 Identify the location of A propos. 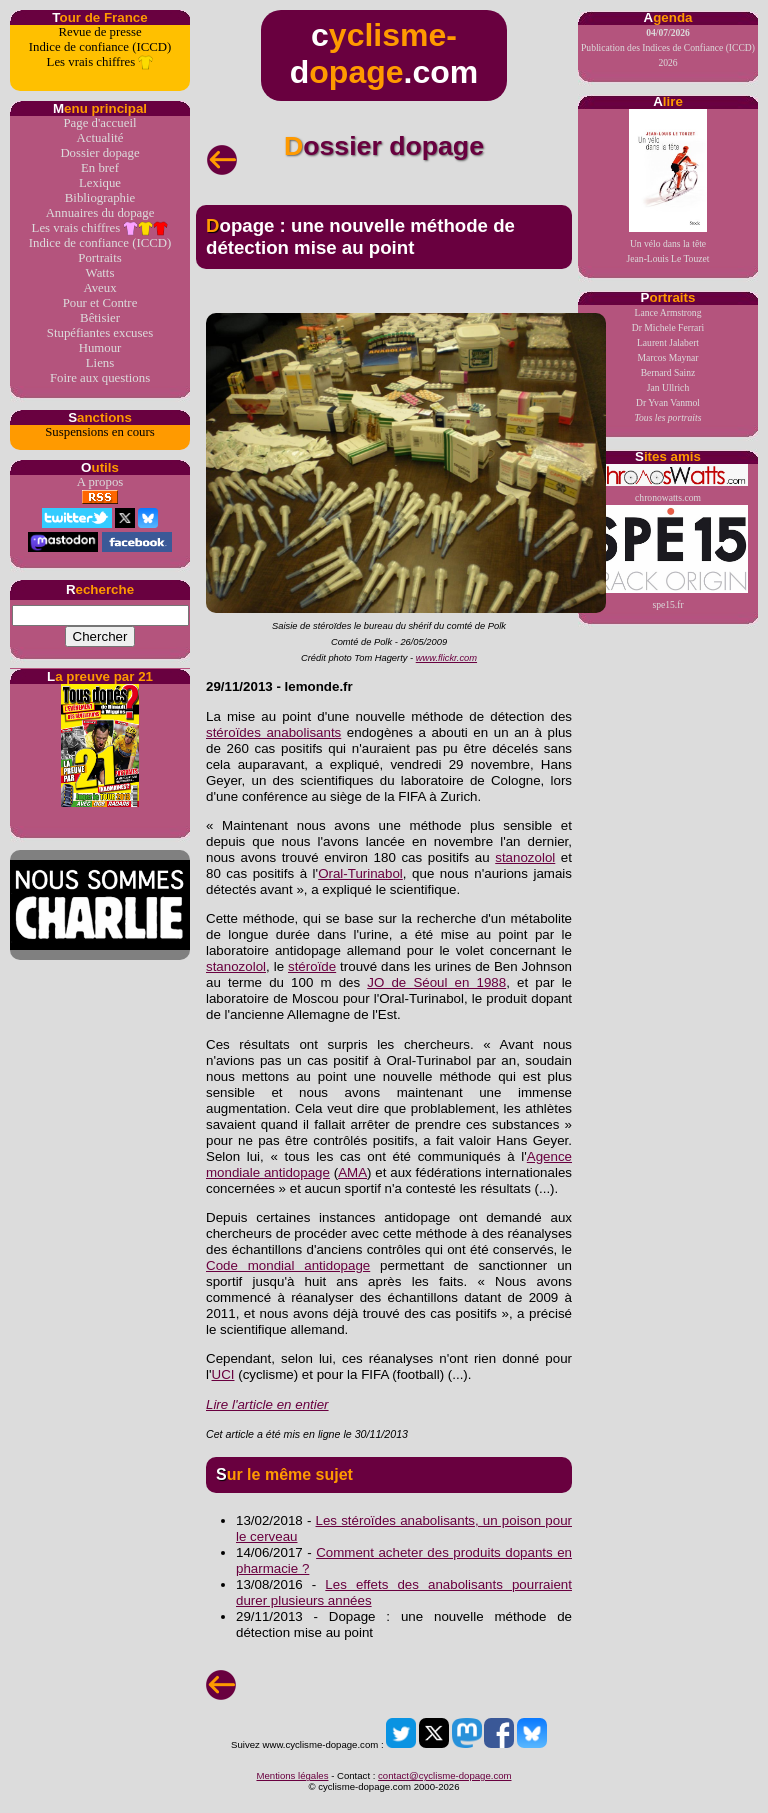
(100, 482).